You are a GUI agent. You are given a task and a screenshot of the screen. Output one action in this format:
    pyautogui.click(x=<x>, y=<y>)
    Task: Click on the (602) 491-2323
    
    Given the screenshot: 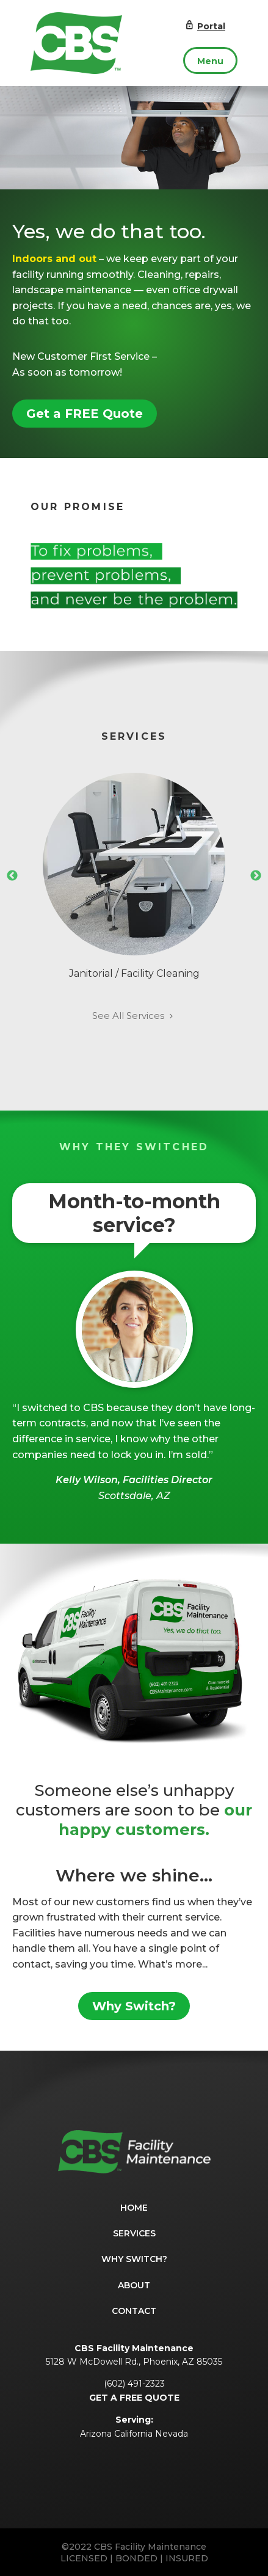 What is the action you would take?
    pyautogui.click(x=134, y=2383)
    